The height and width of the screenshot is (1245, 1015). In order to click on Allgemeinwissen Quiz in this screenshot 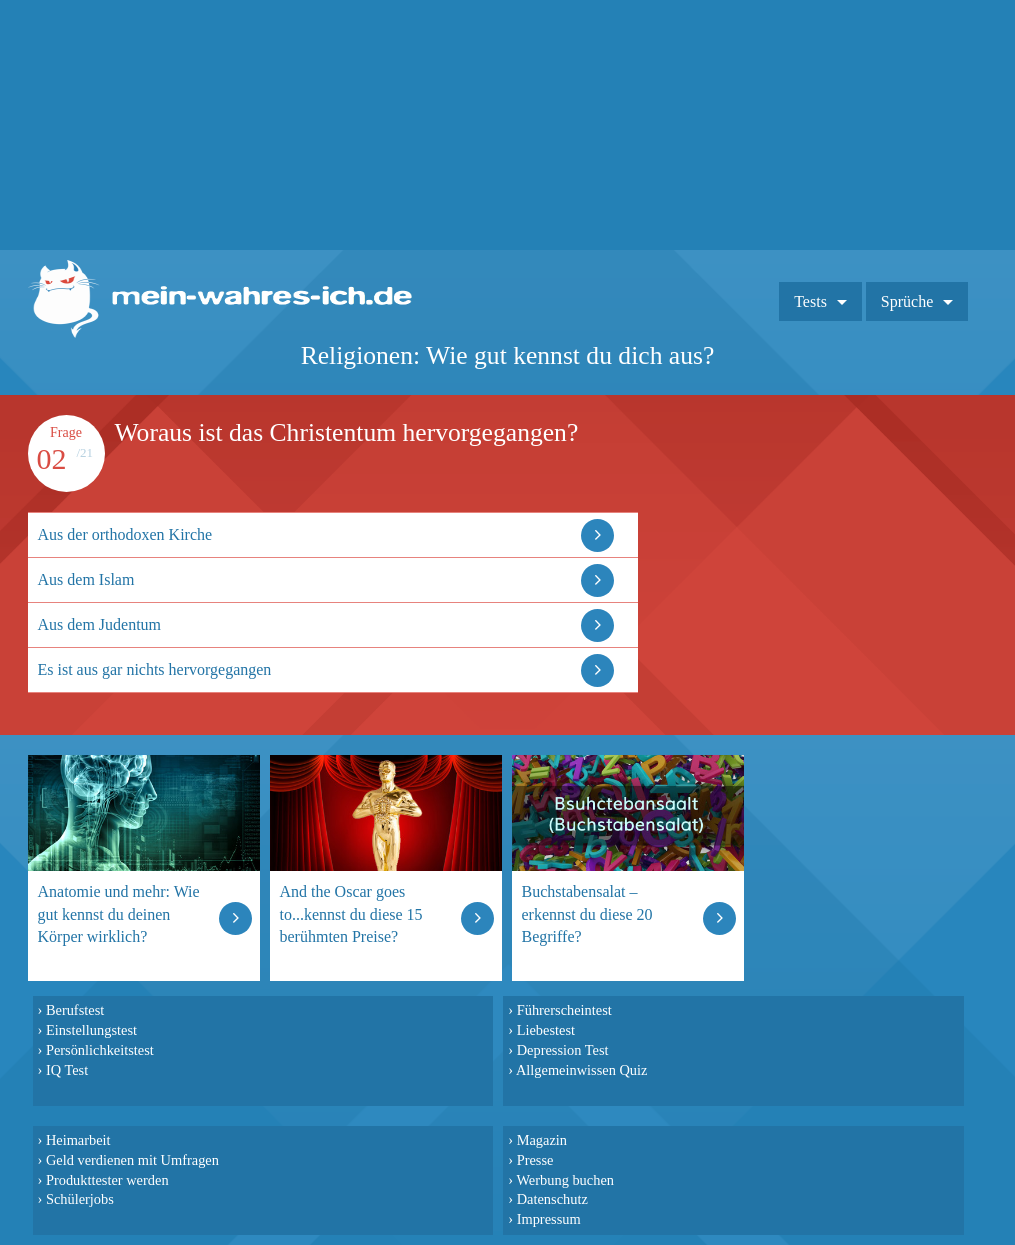, I will do `click(582, 1070)`.